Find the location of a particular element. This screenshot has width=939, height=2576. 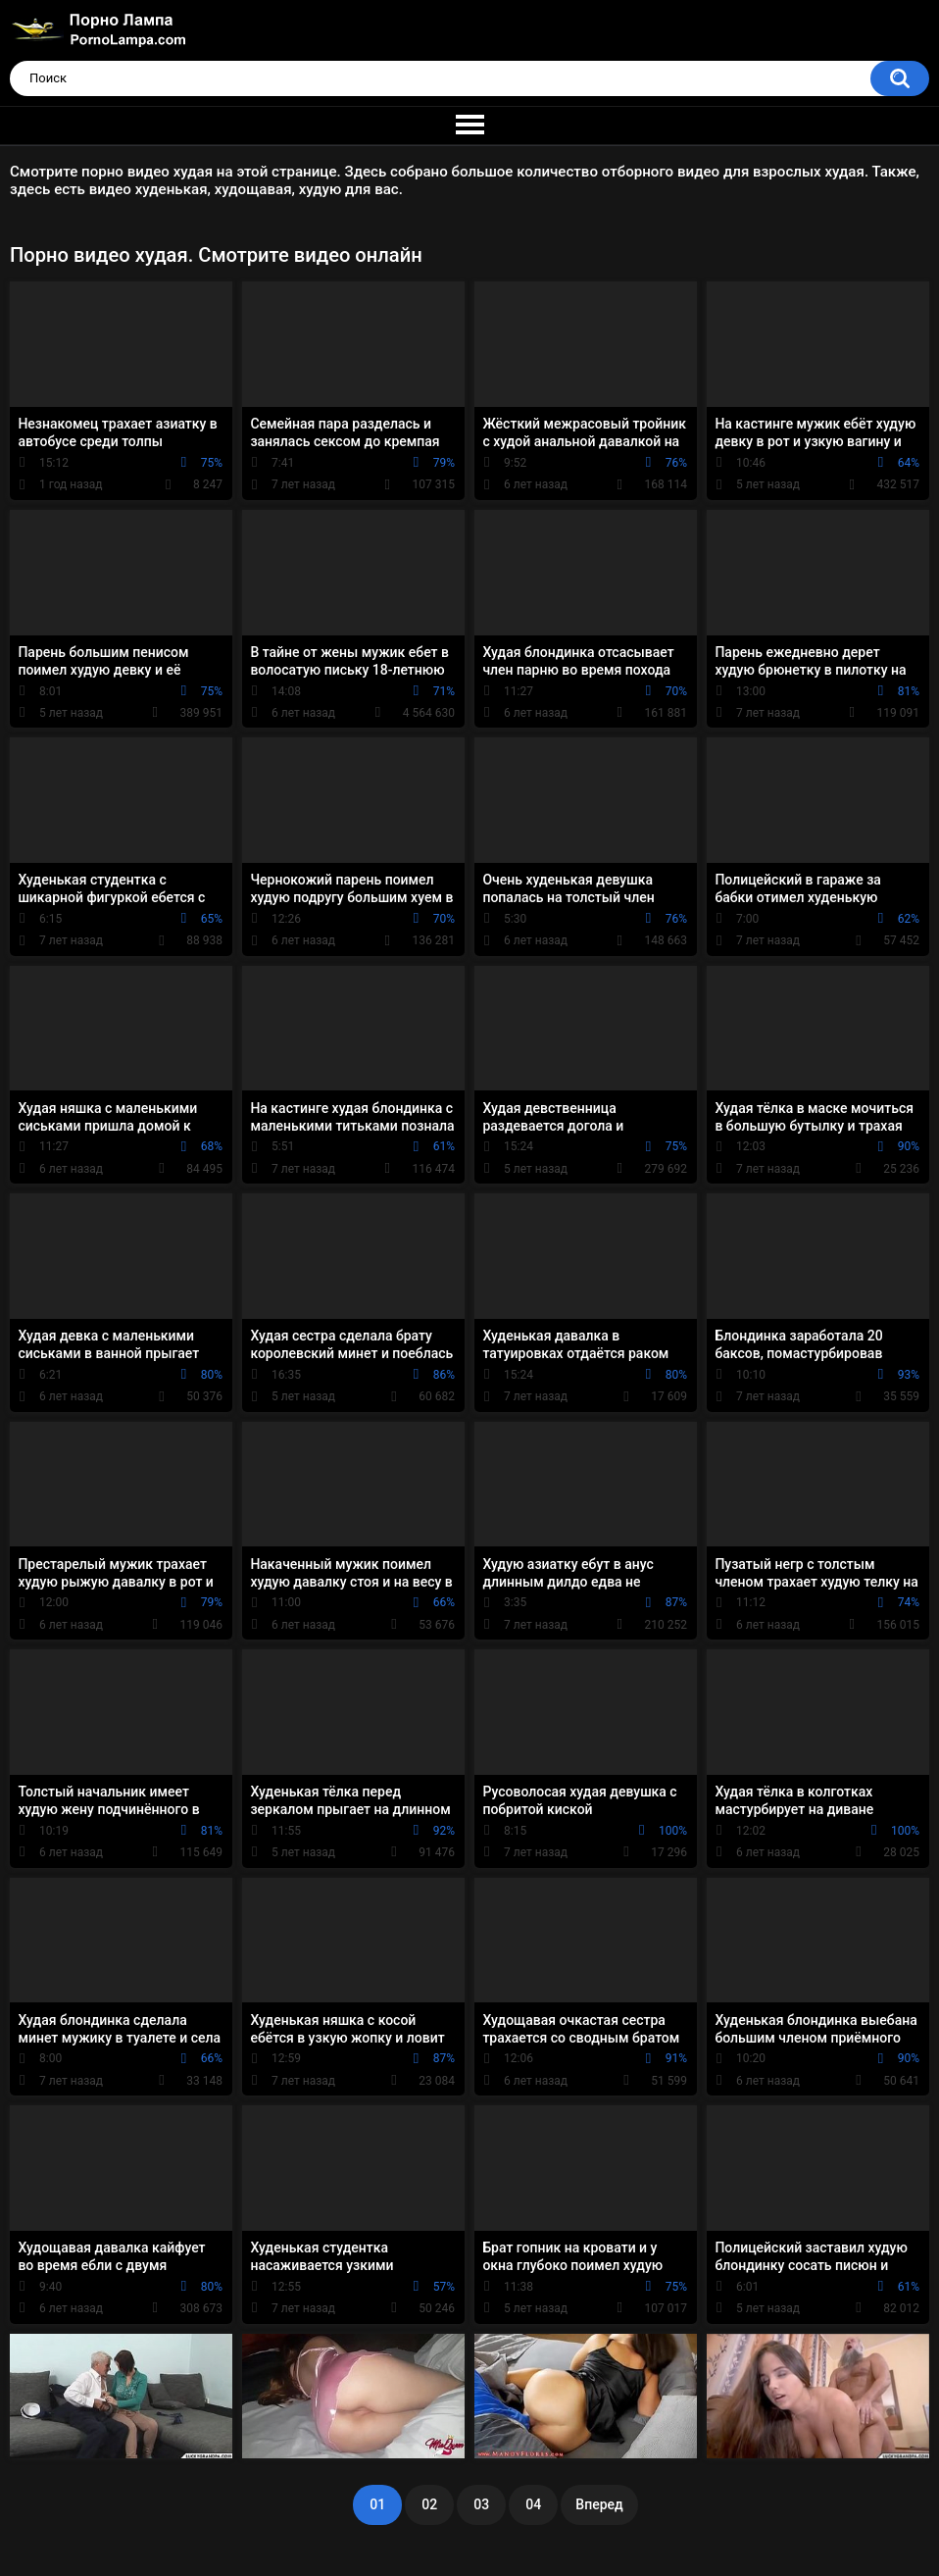

Вперед is located at coordinates (598, 2504).